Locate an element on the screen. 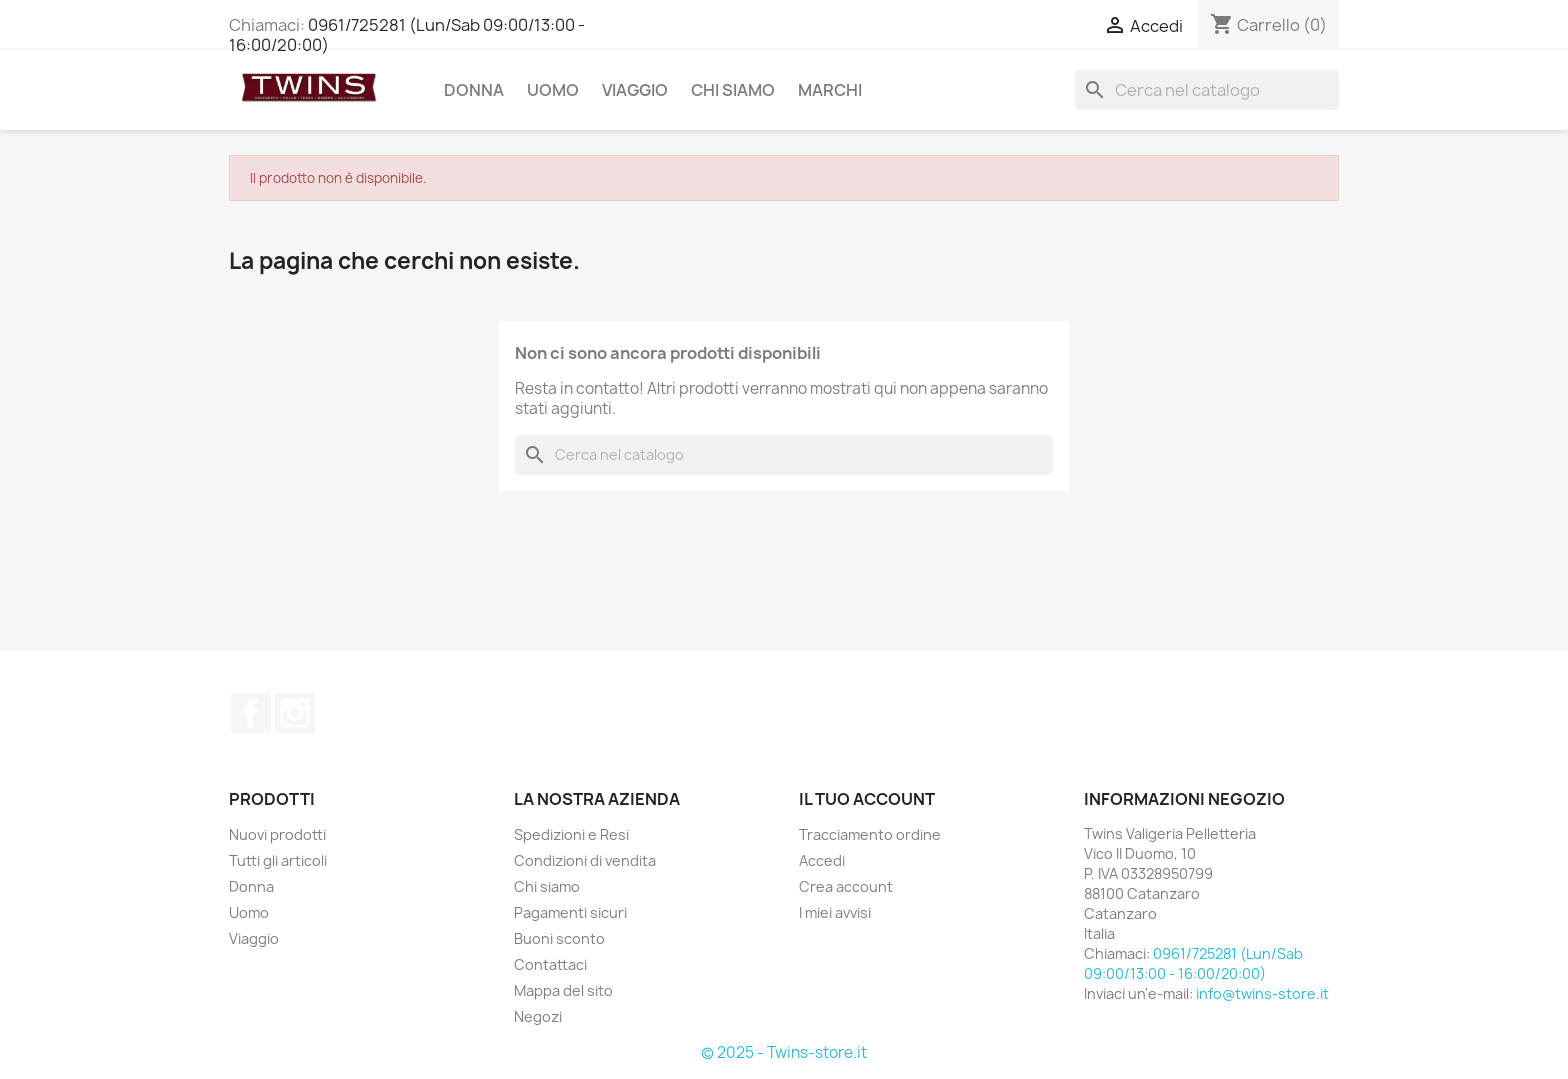 The height and width of the screenshot is (1079, 1568). Instagram is located at coordinates (295, 713).